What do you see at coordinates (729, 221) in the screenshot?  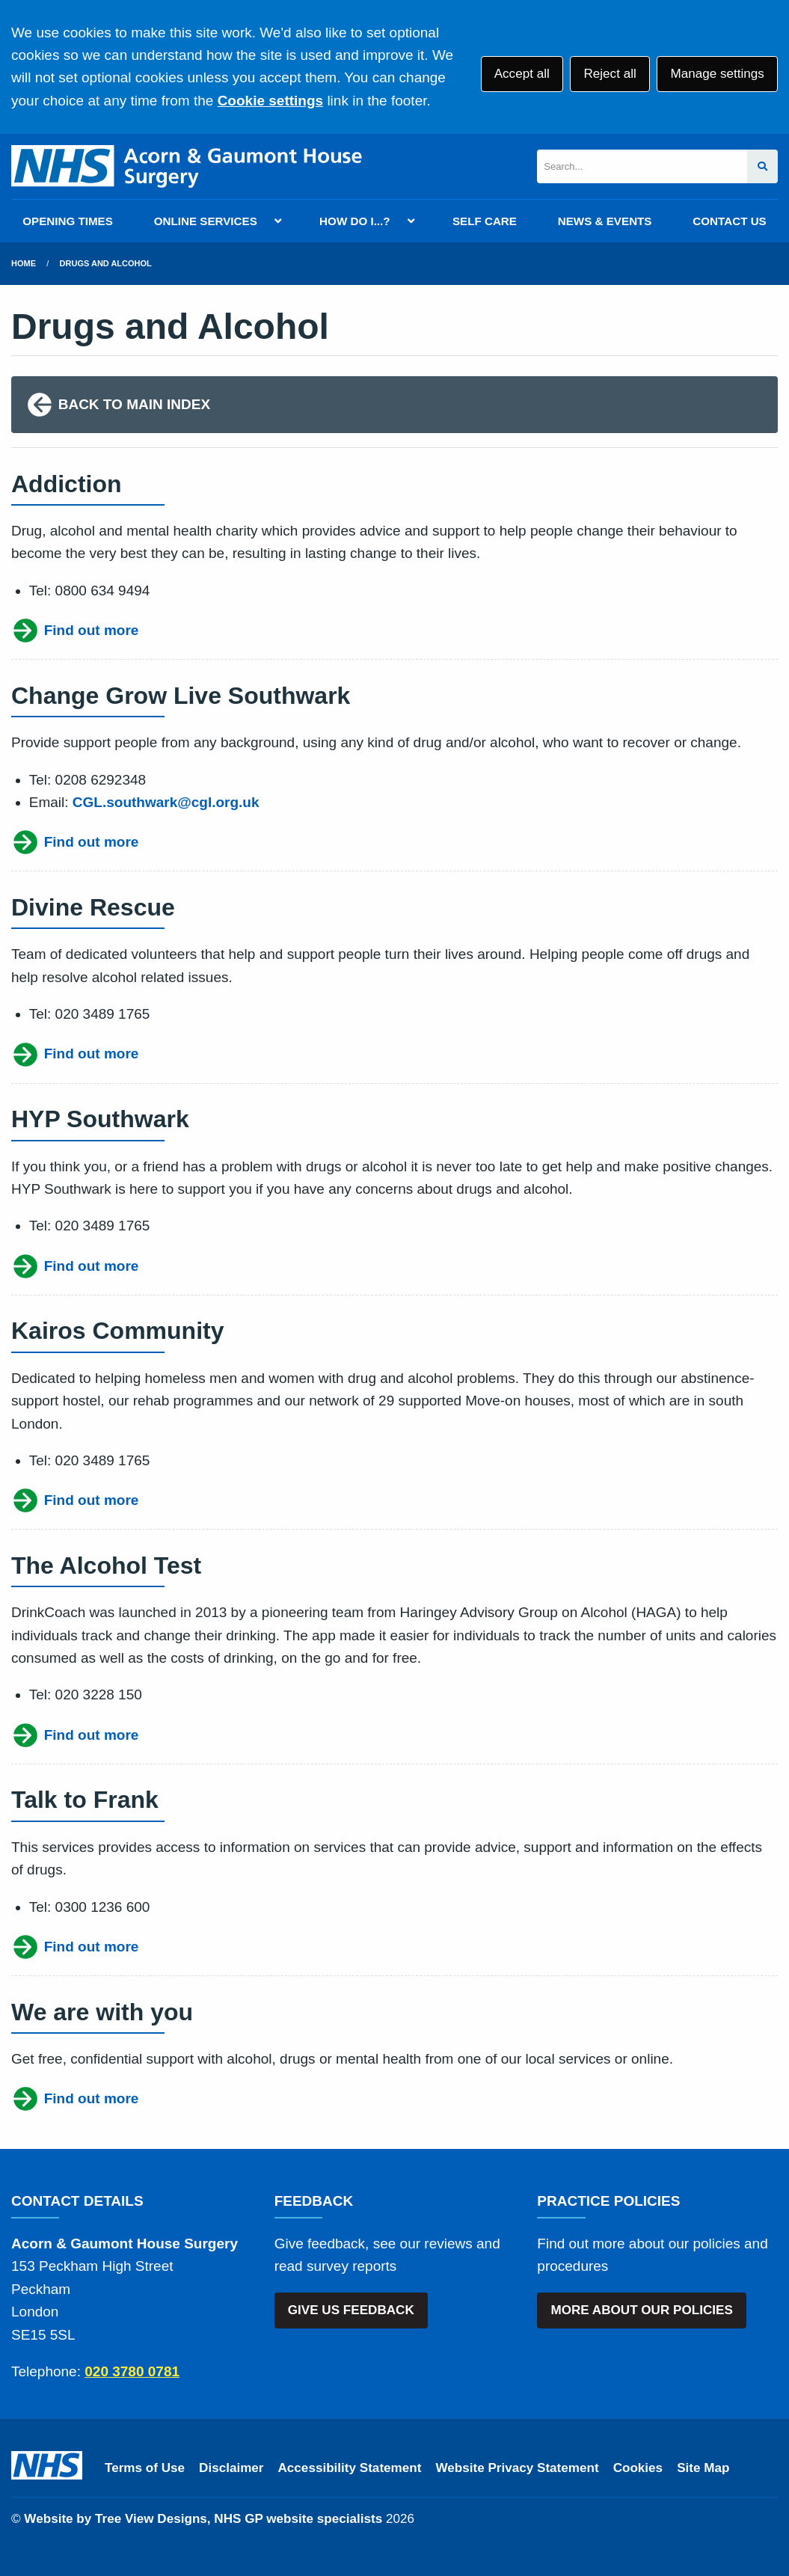 I see `CONTACT US` at bounding box center [729, 221].